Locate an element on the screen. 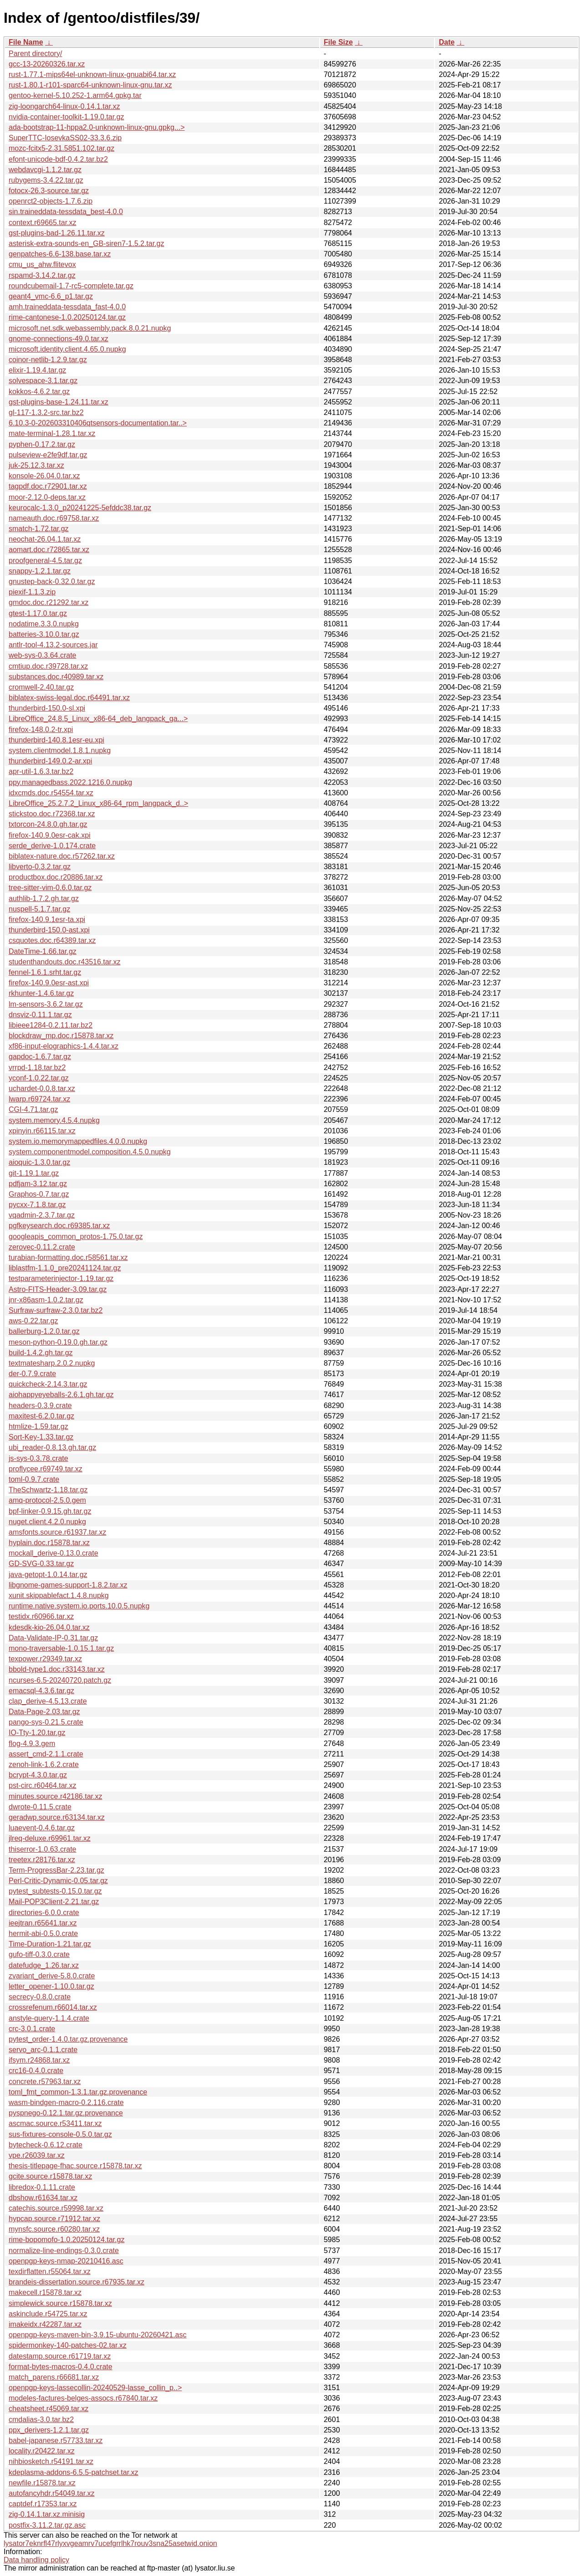  brandeis-dissertation.source.r67935.tar.xz is located at coordinates (76, 2282).